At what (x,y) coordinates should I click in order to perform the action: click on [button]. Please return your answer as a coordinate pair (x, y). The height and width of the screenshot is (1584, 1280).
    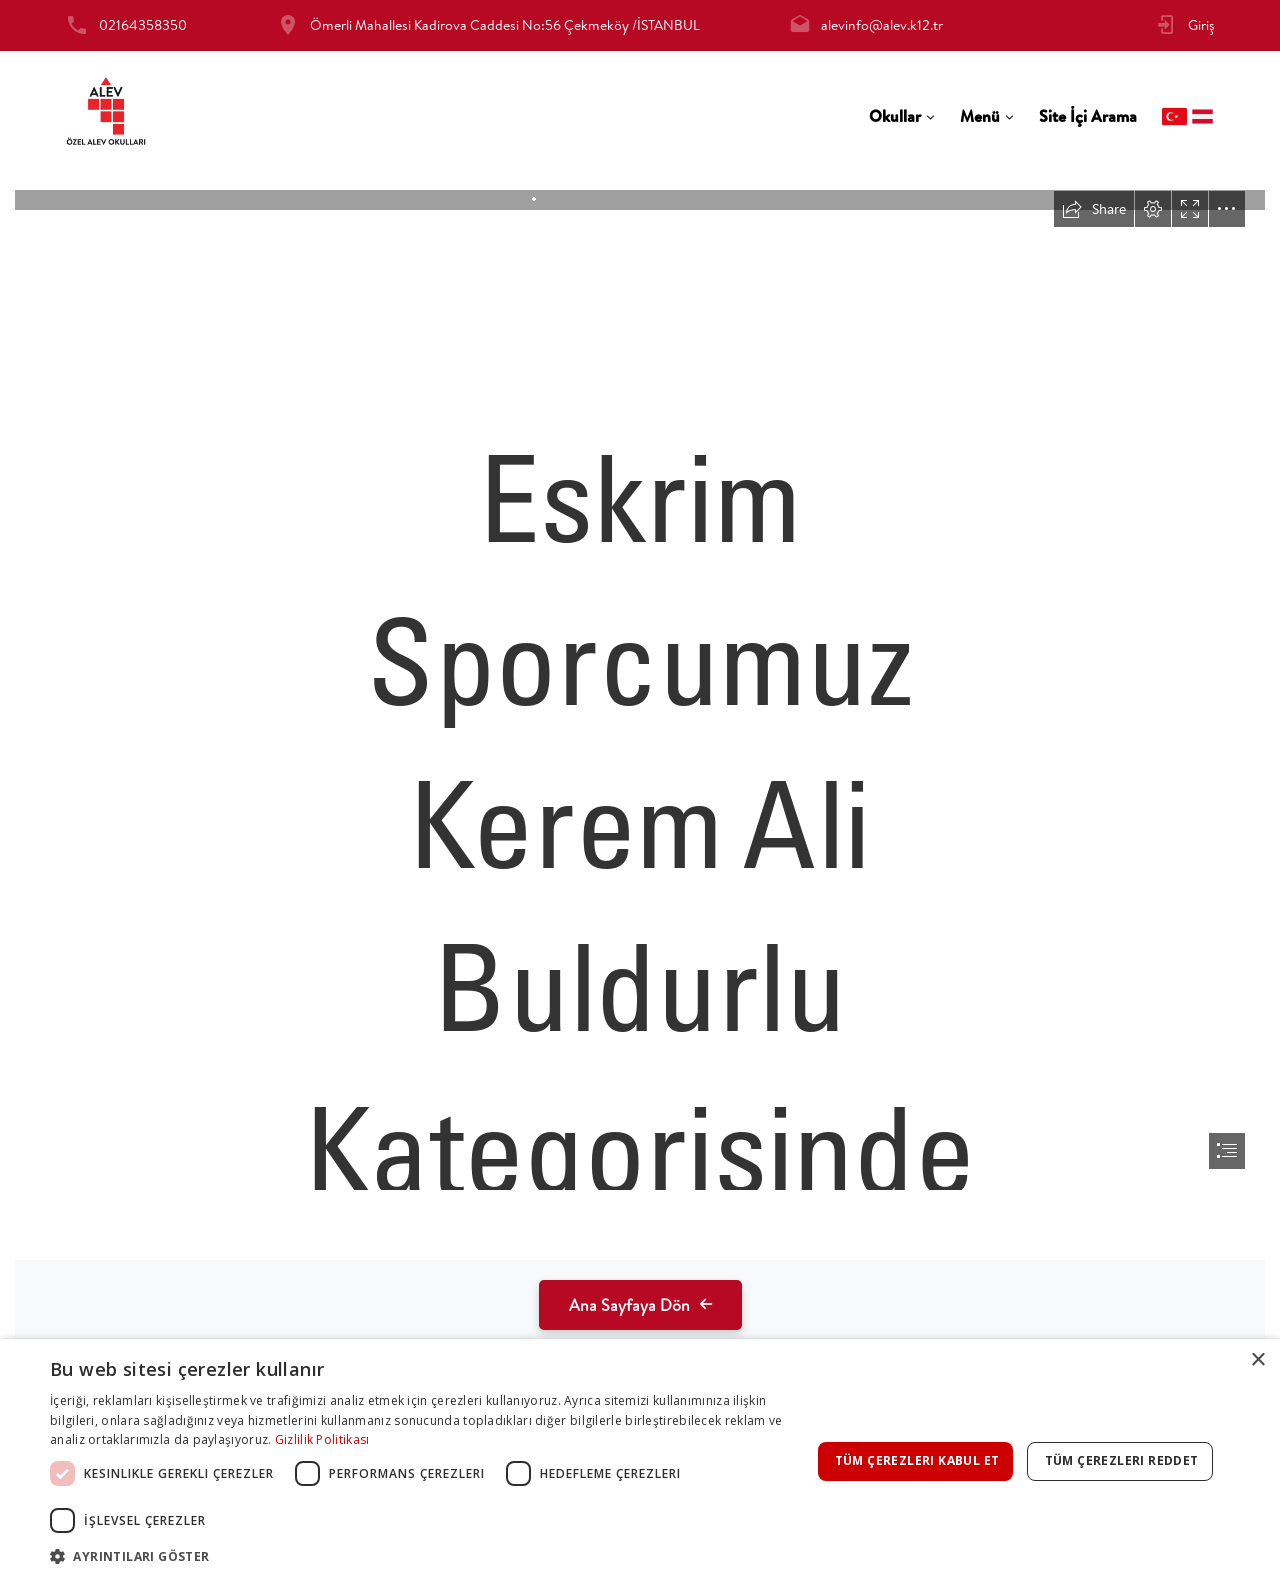
    Looking at the image, I should click on (430, 1556).